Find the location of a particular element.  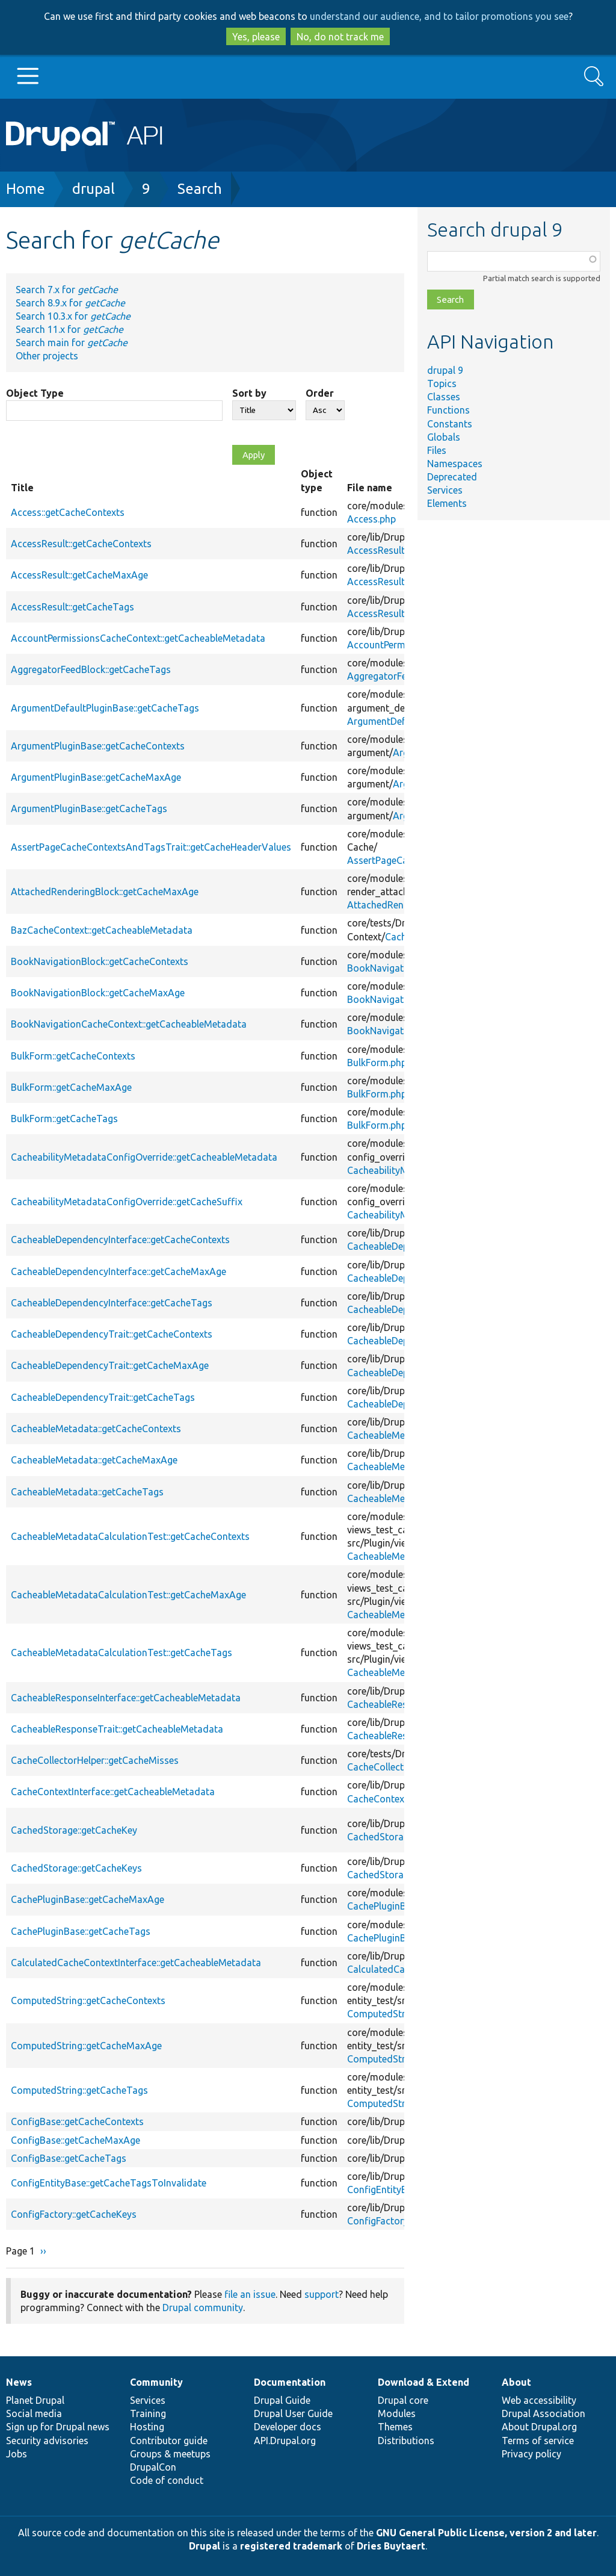

BulkForm.php is located at coordinates (377, 1062).